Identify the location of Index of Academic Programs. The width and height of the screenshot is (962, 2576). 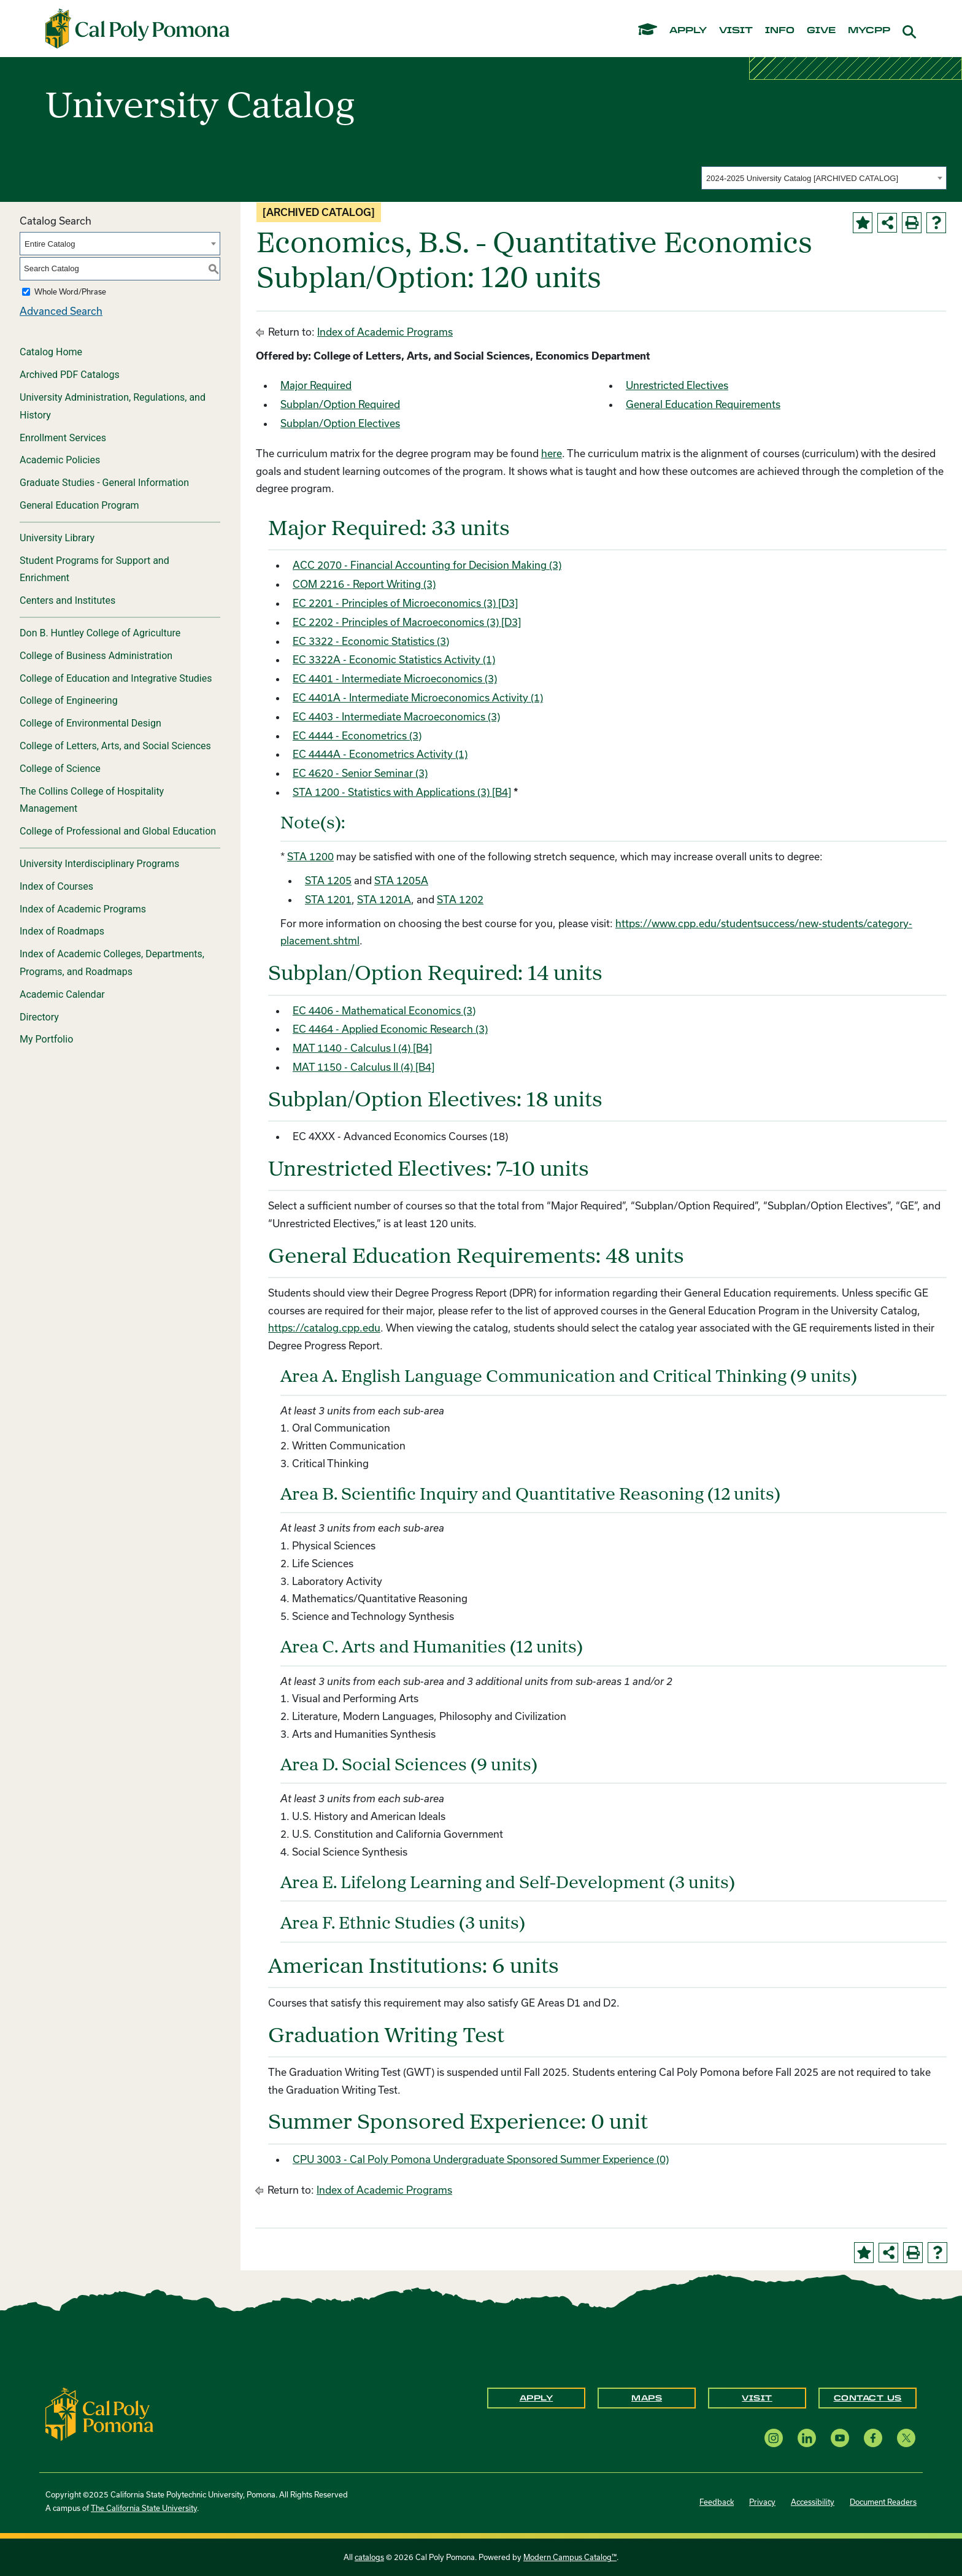
(83, 909).